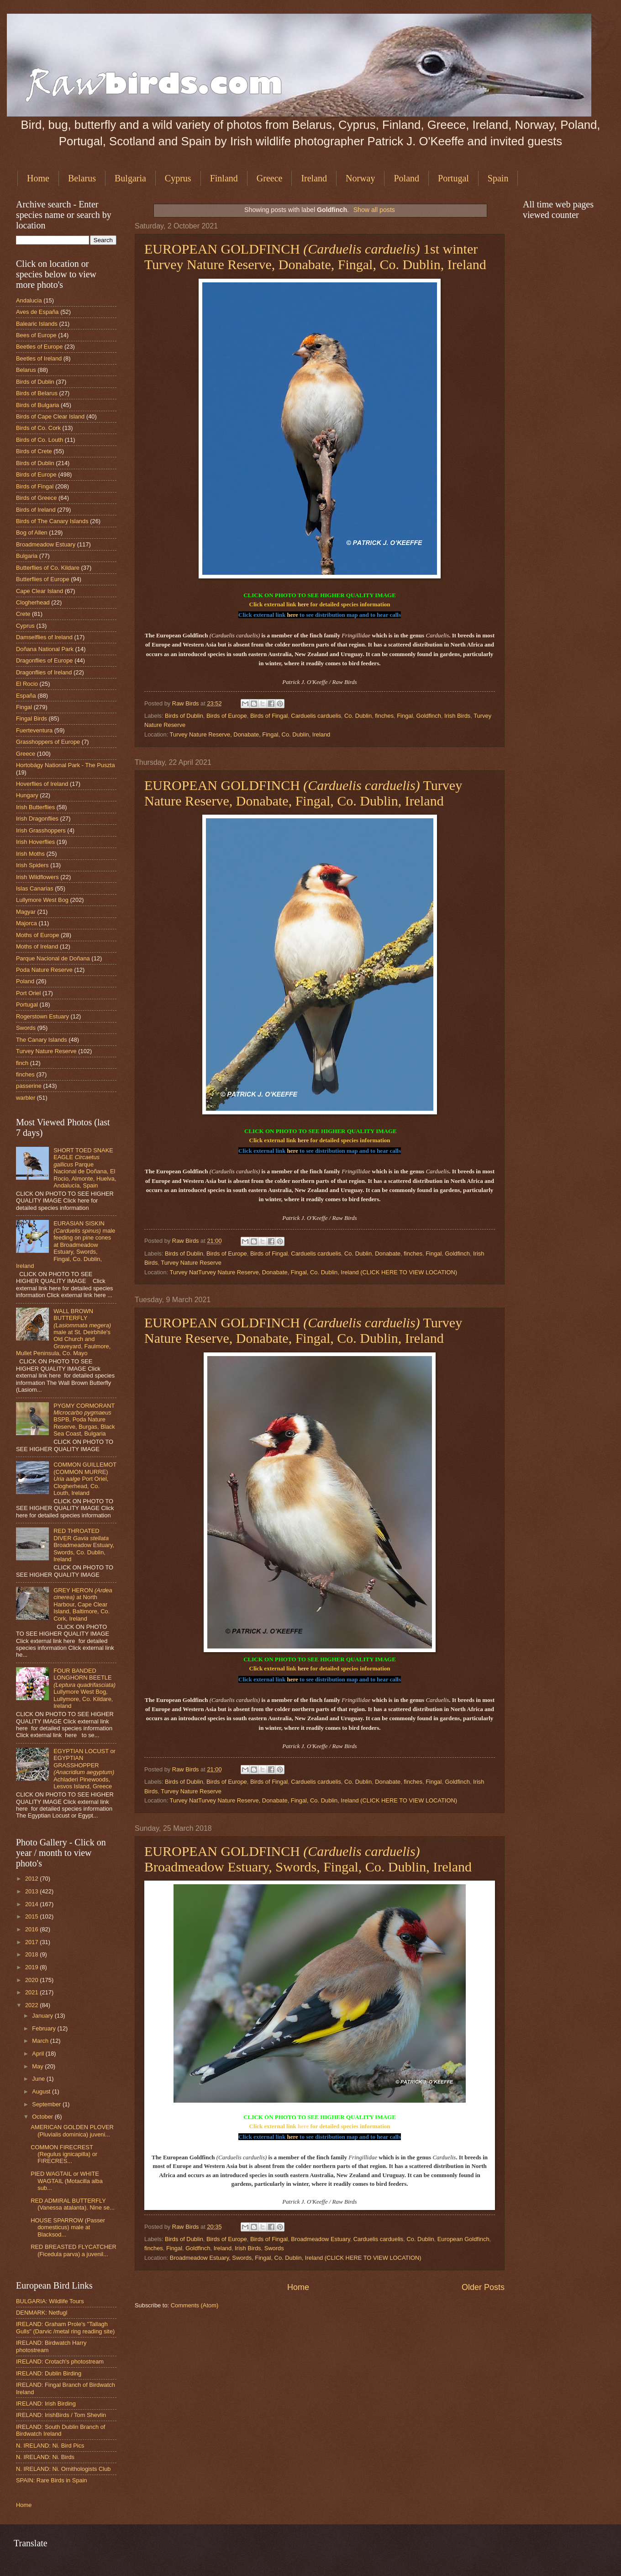 The width and height of the screenshot is (621, 2576). Describe the element at coordinates (28, 993) in the screenshot. I see `Port Oriel` at that location.